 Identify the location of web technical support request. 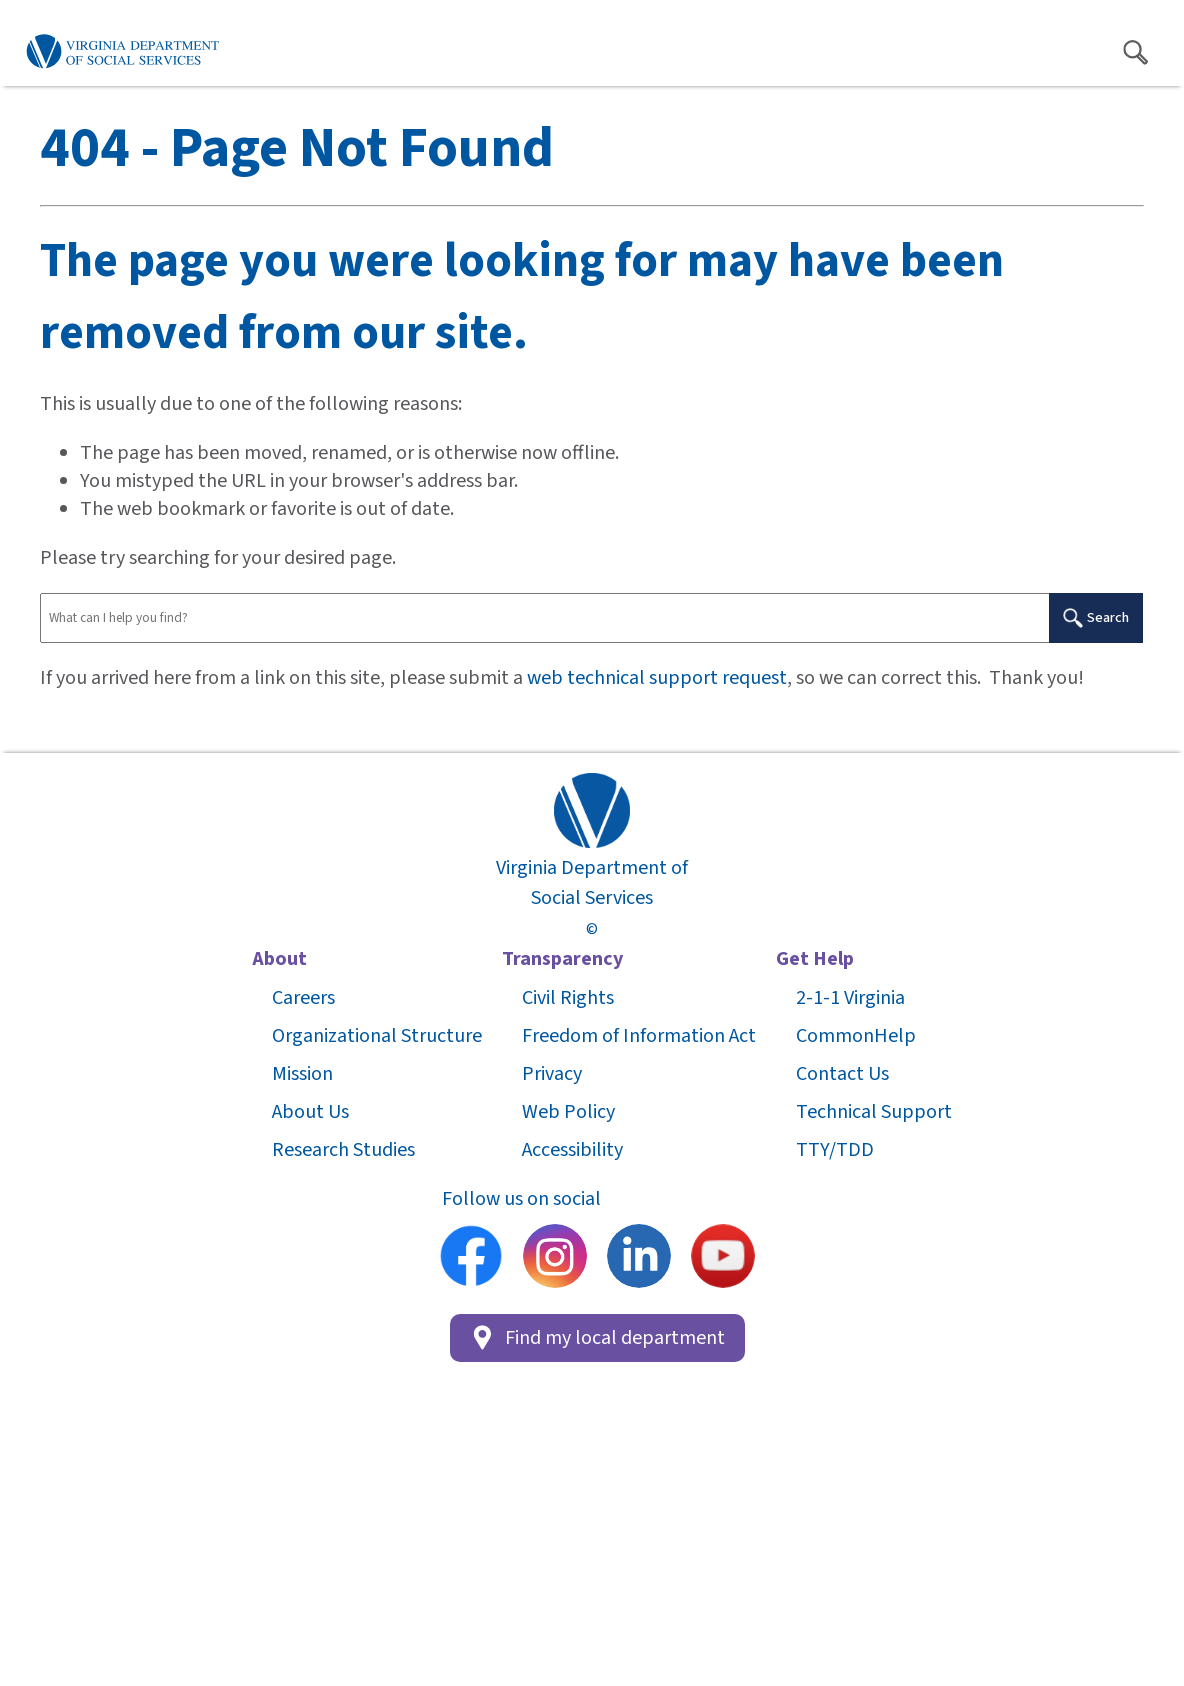
(657, 678).